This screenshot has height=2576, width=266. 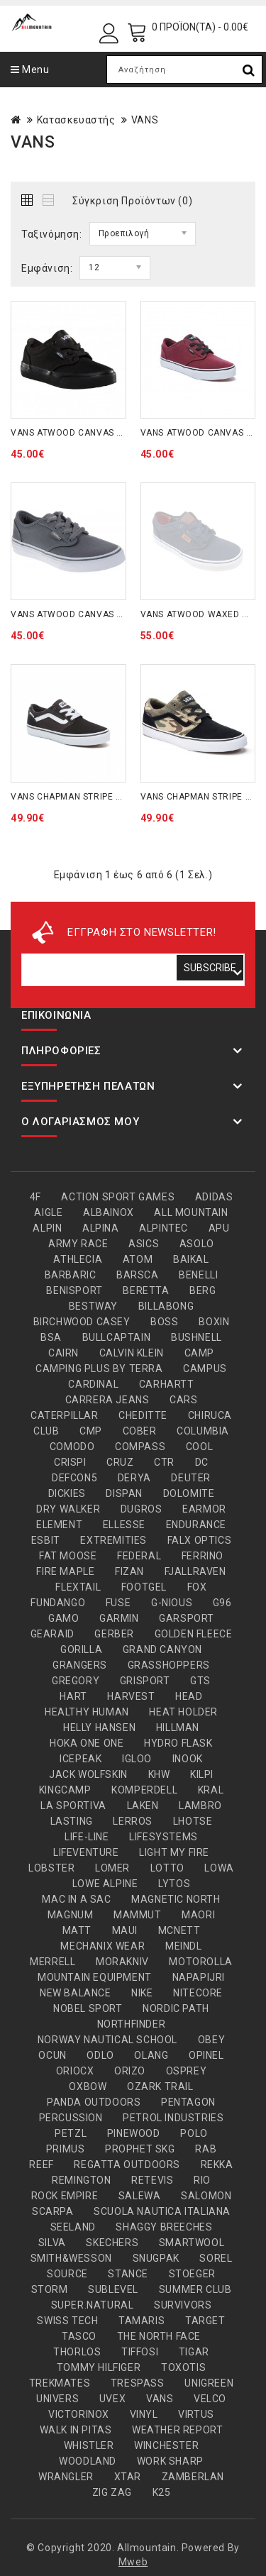 What do you see at coordinates (183, 1712) in the screenshot?
I see `HEAT HOLDER` at bounding box center [183, 1712].